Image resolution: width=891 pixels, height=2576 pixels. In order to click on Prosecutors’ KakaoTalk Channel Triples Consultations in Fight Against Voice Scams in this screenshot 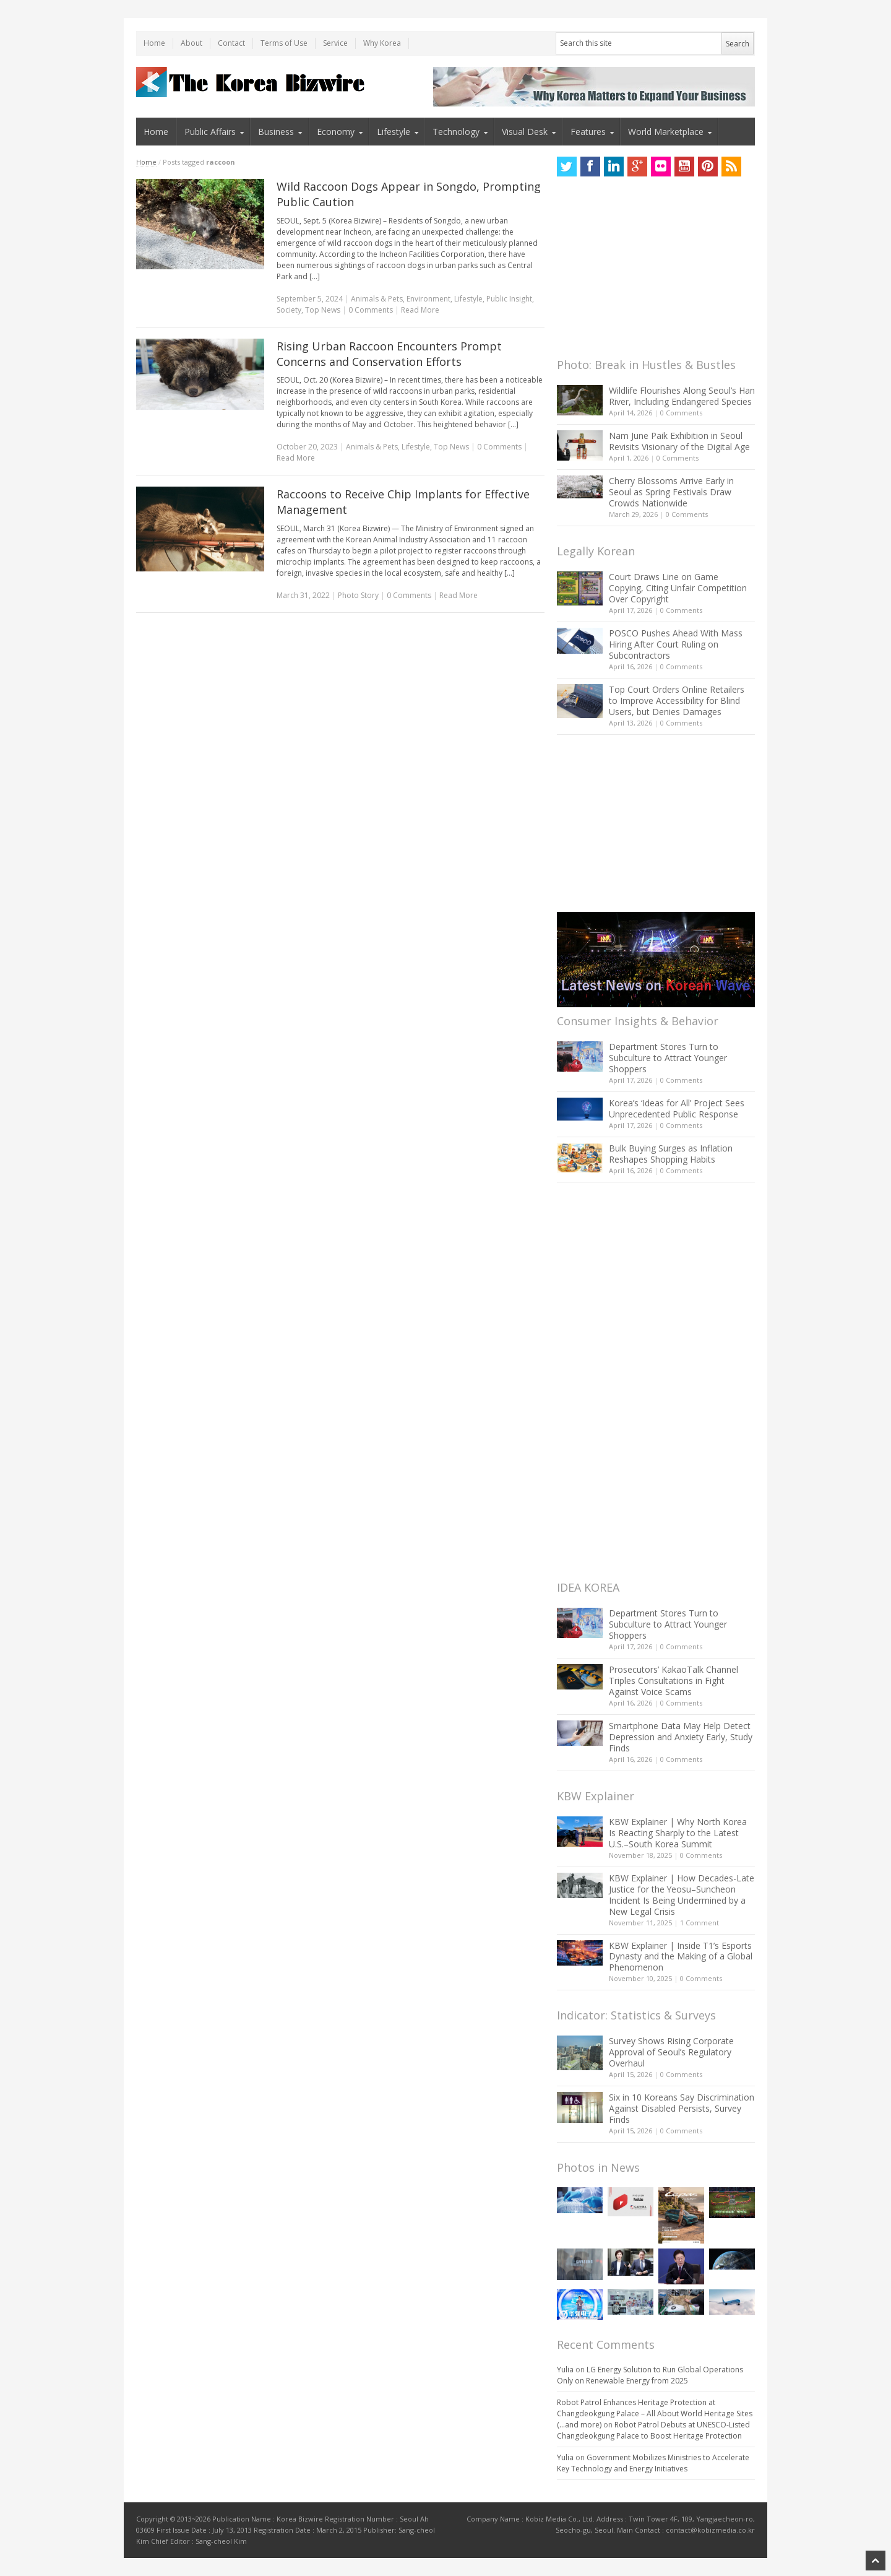, I will do `click(673, 1680)`.